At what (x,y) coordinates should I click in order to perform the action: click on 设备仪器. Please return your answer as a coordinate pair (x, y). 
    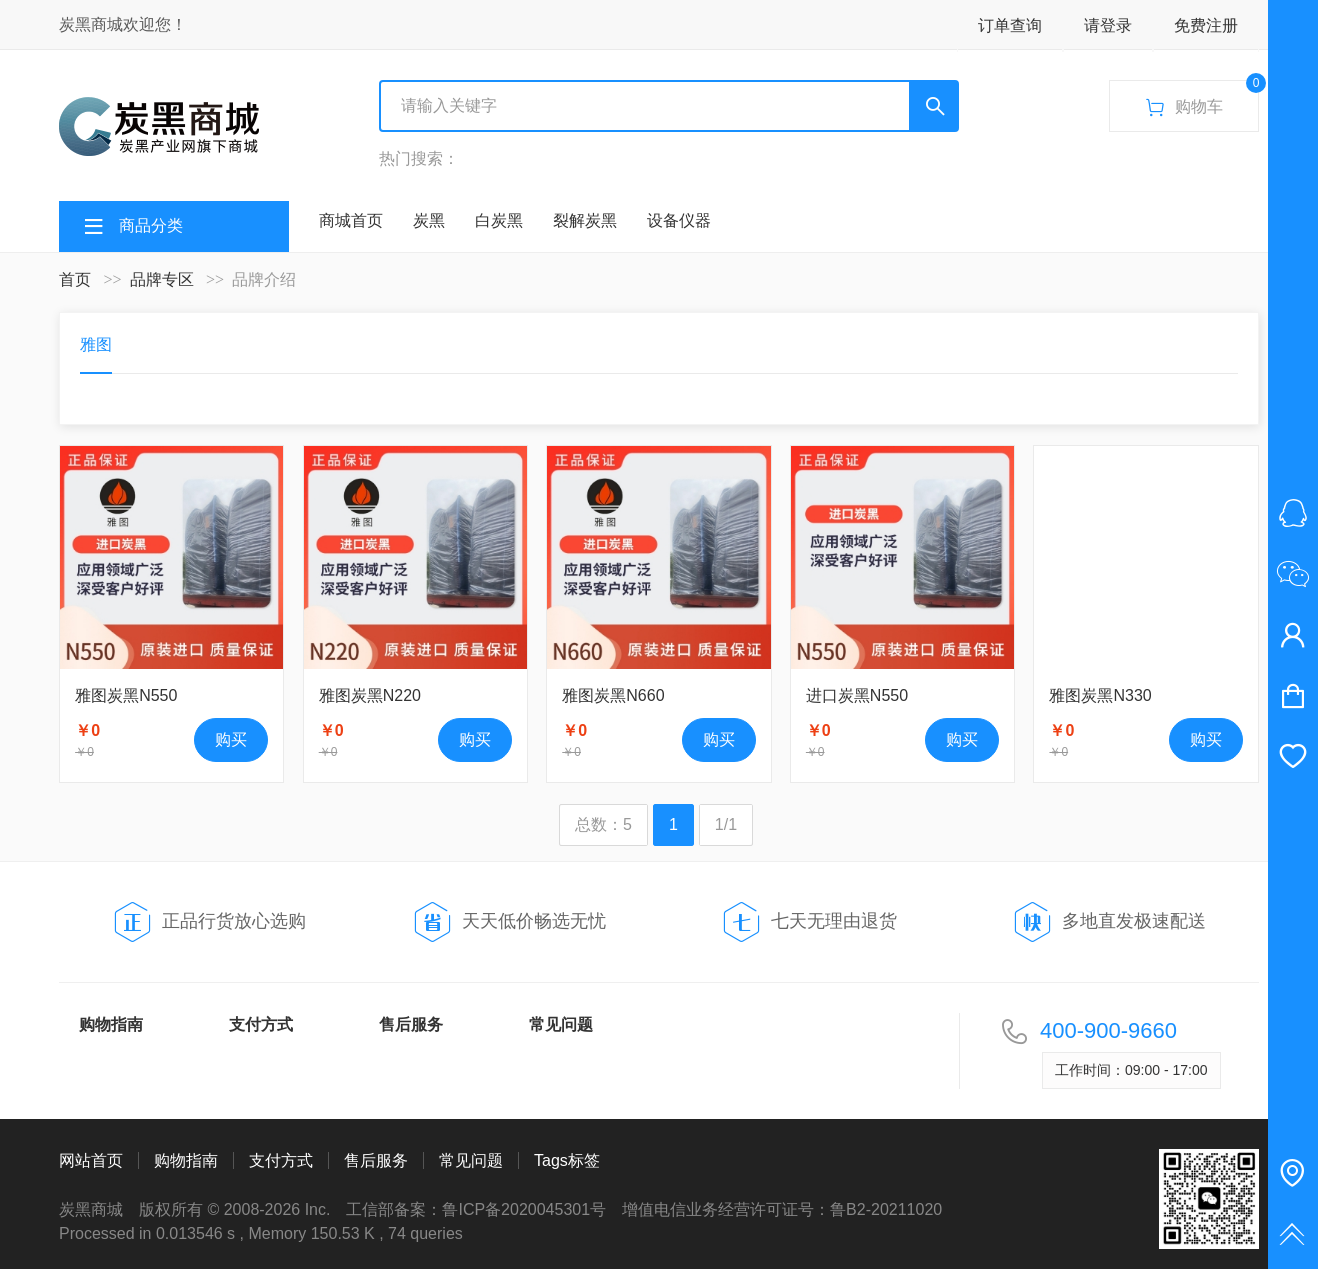
    Looking at the image, I should click on (679, 220).